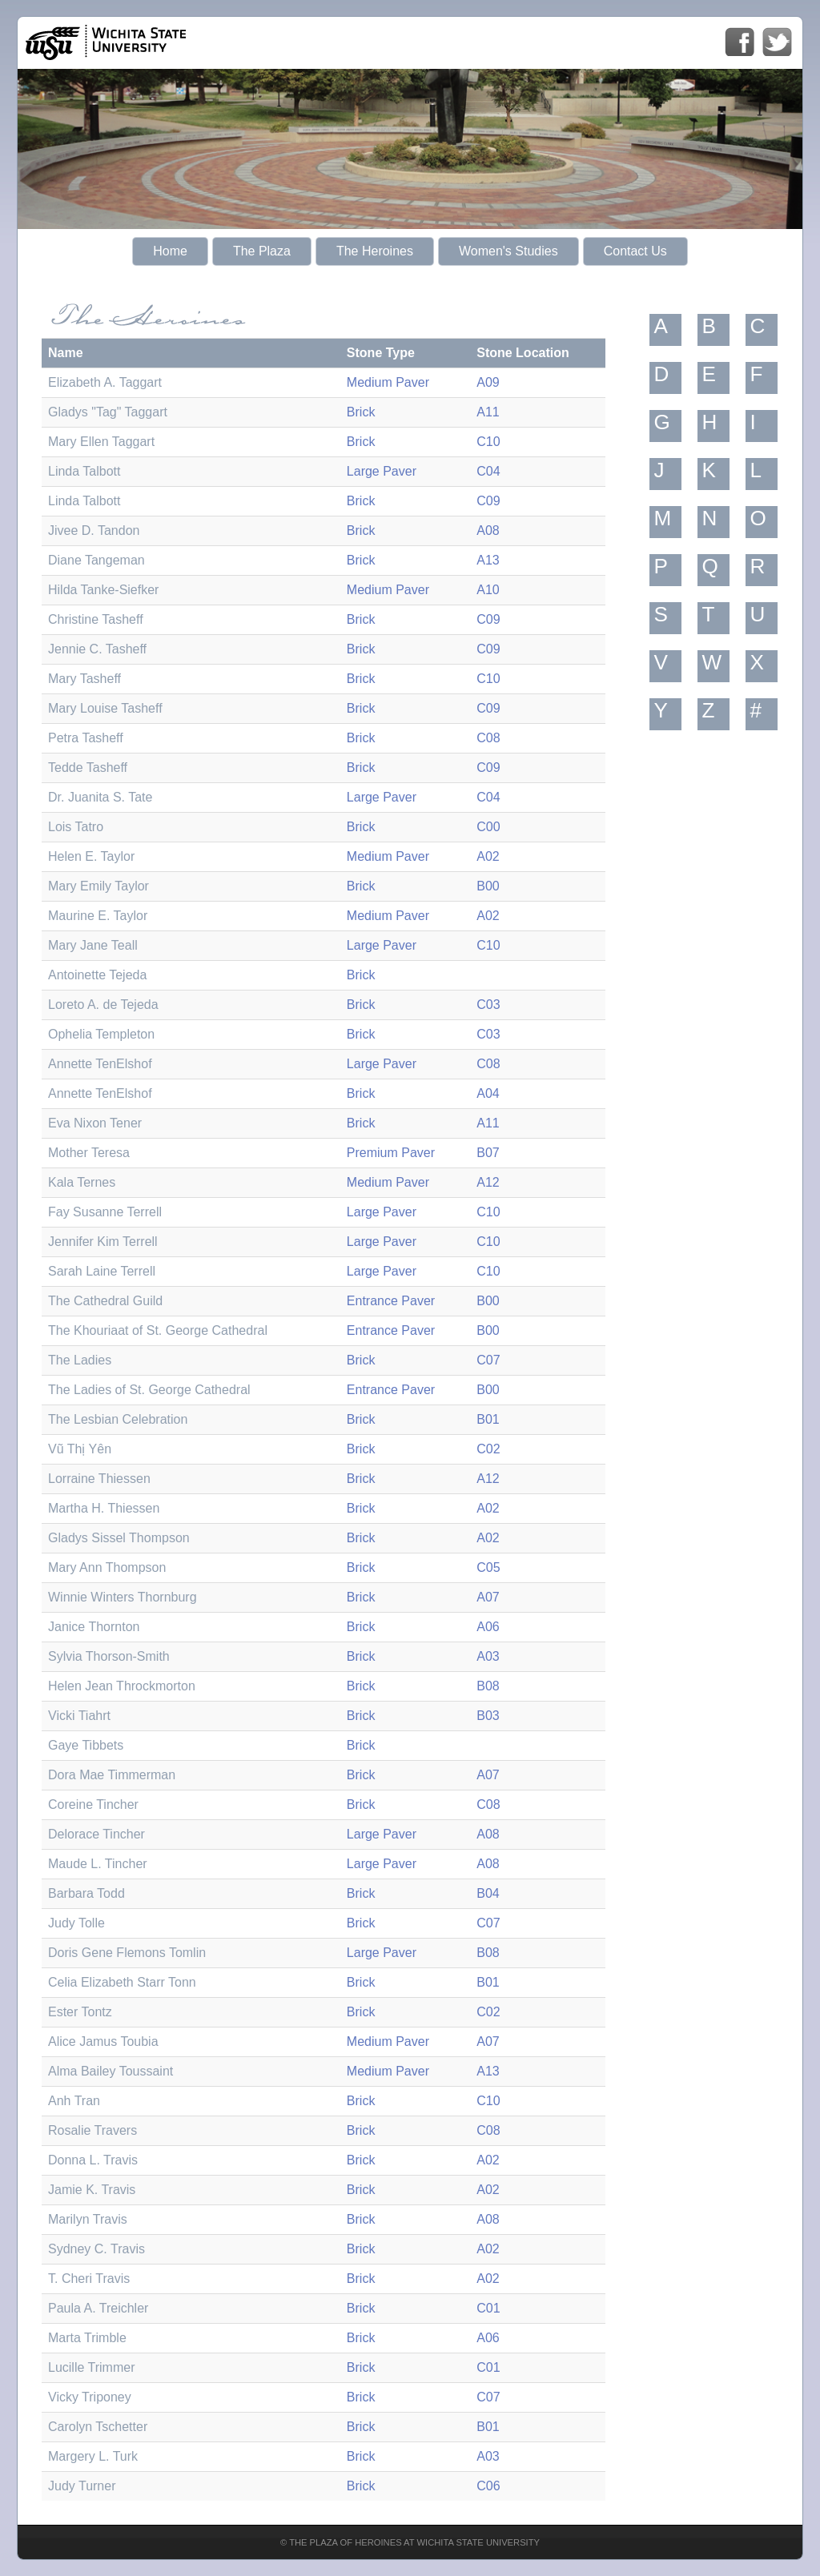  I want to click on Paula A. Treichler, so click(98, 2308).